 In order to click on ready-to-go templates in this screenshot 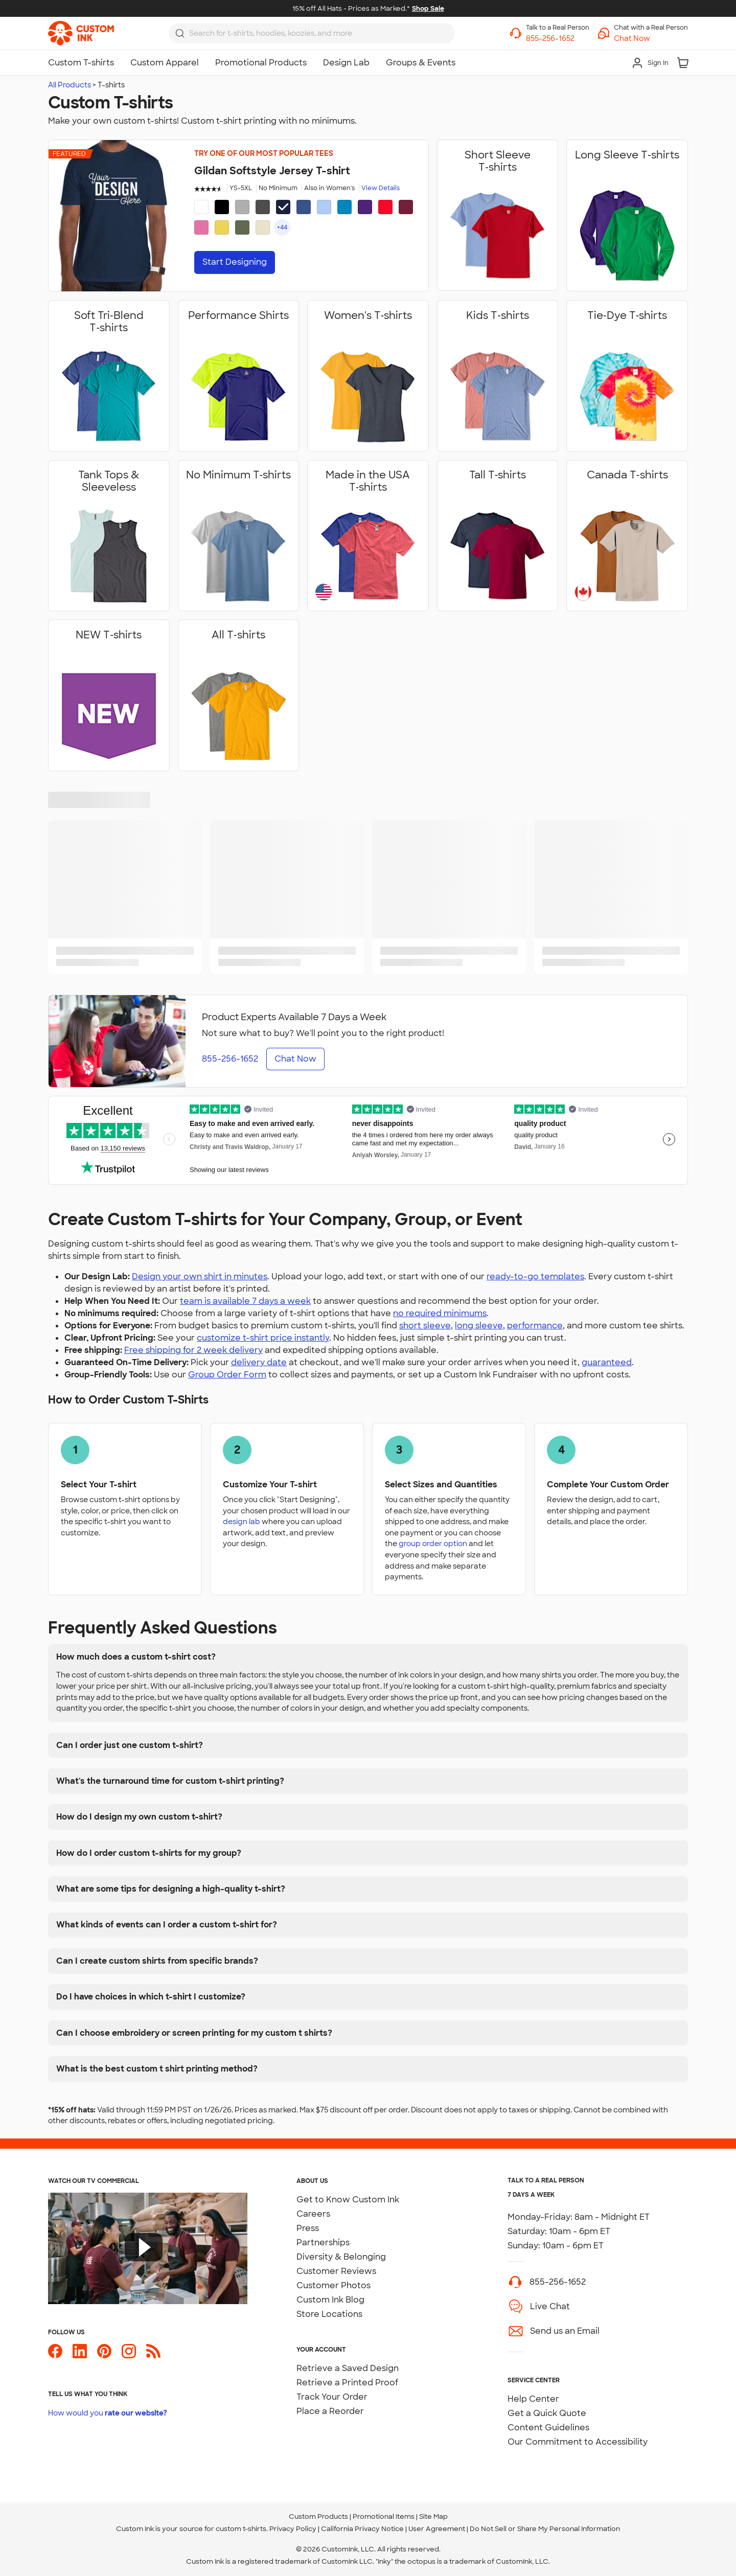, I will do `click(535, 1276)`.